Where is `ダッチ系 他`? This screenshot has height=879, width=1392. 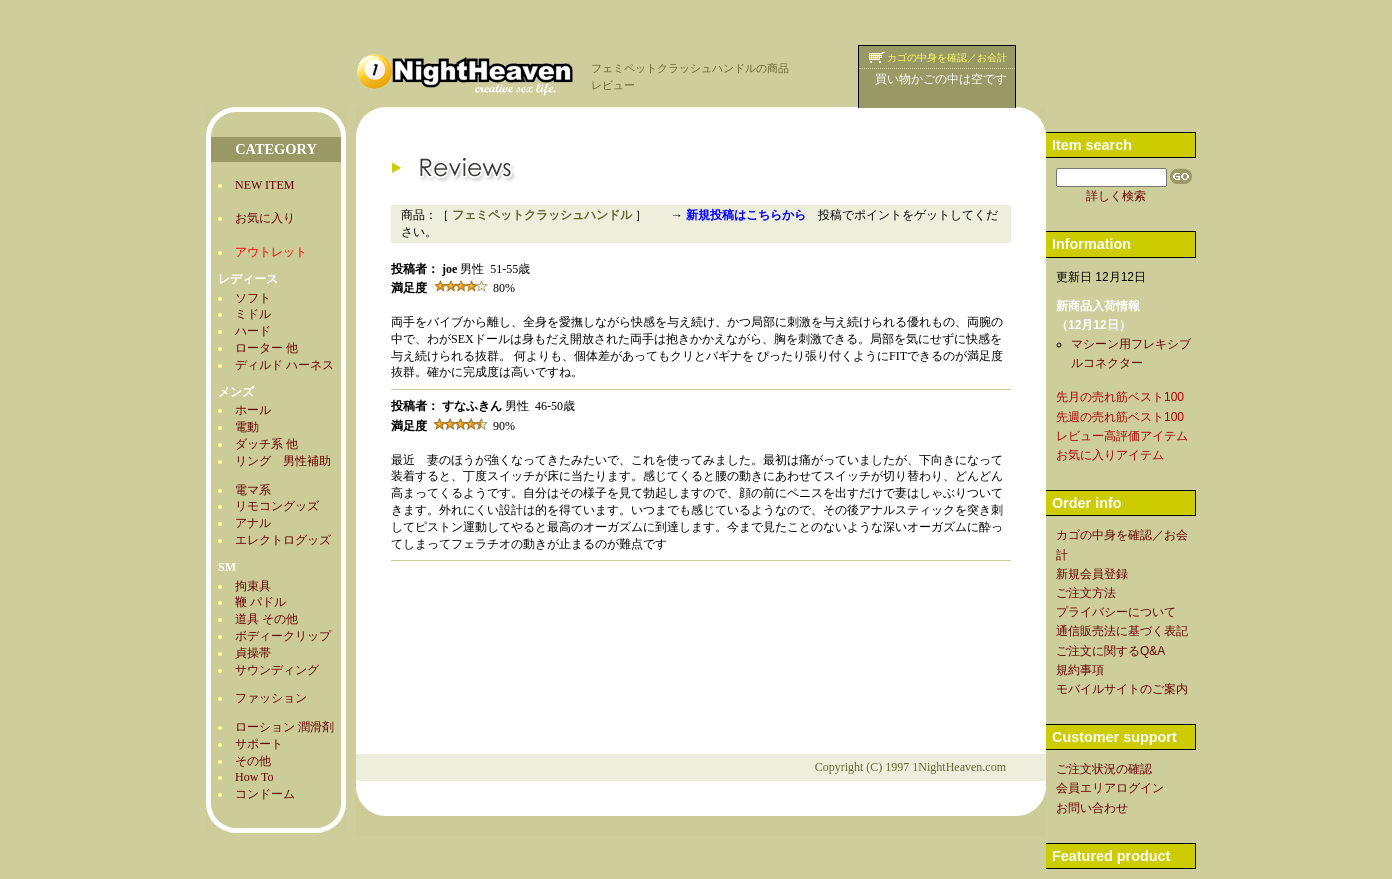 ダッチ系 他 is located at coordinates (266, 444).